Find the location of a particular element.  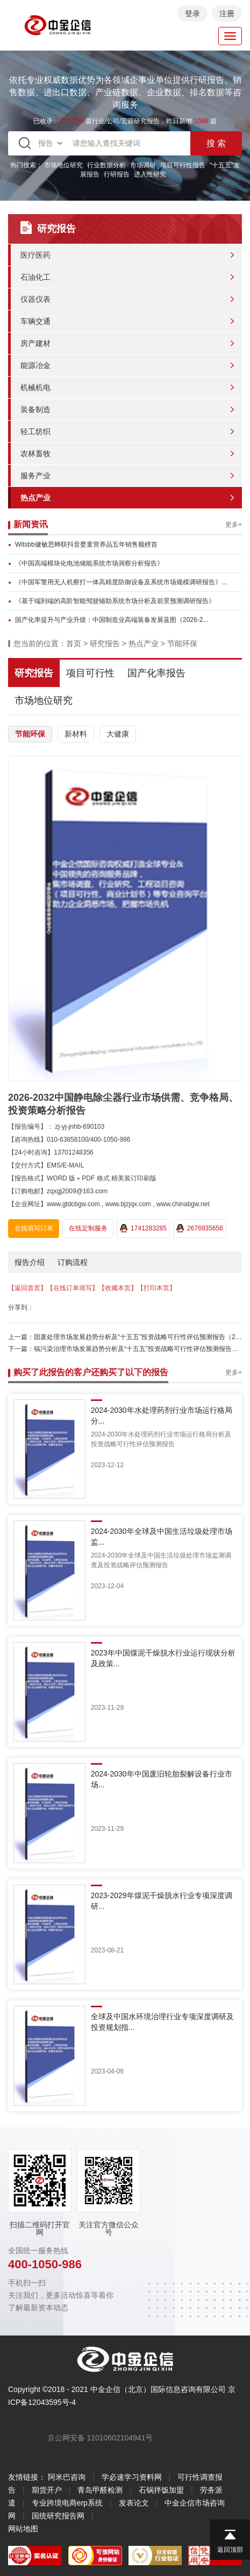

国产化率报告 is located at coordinates (156, 673).